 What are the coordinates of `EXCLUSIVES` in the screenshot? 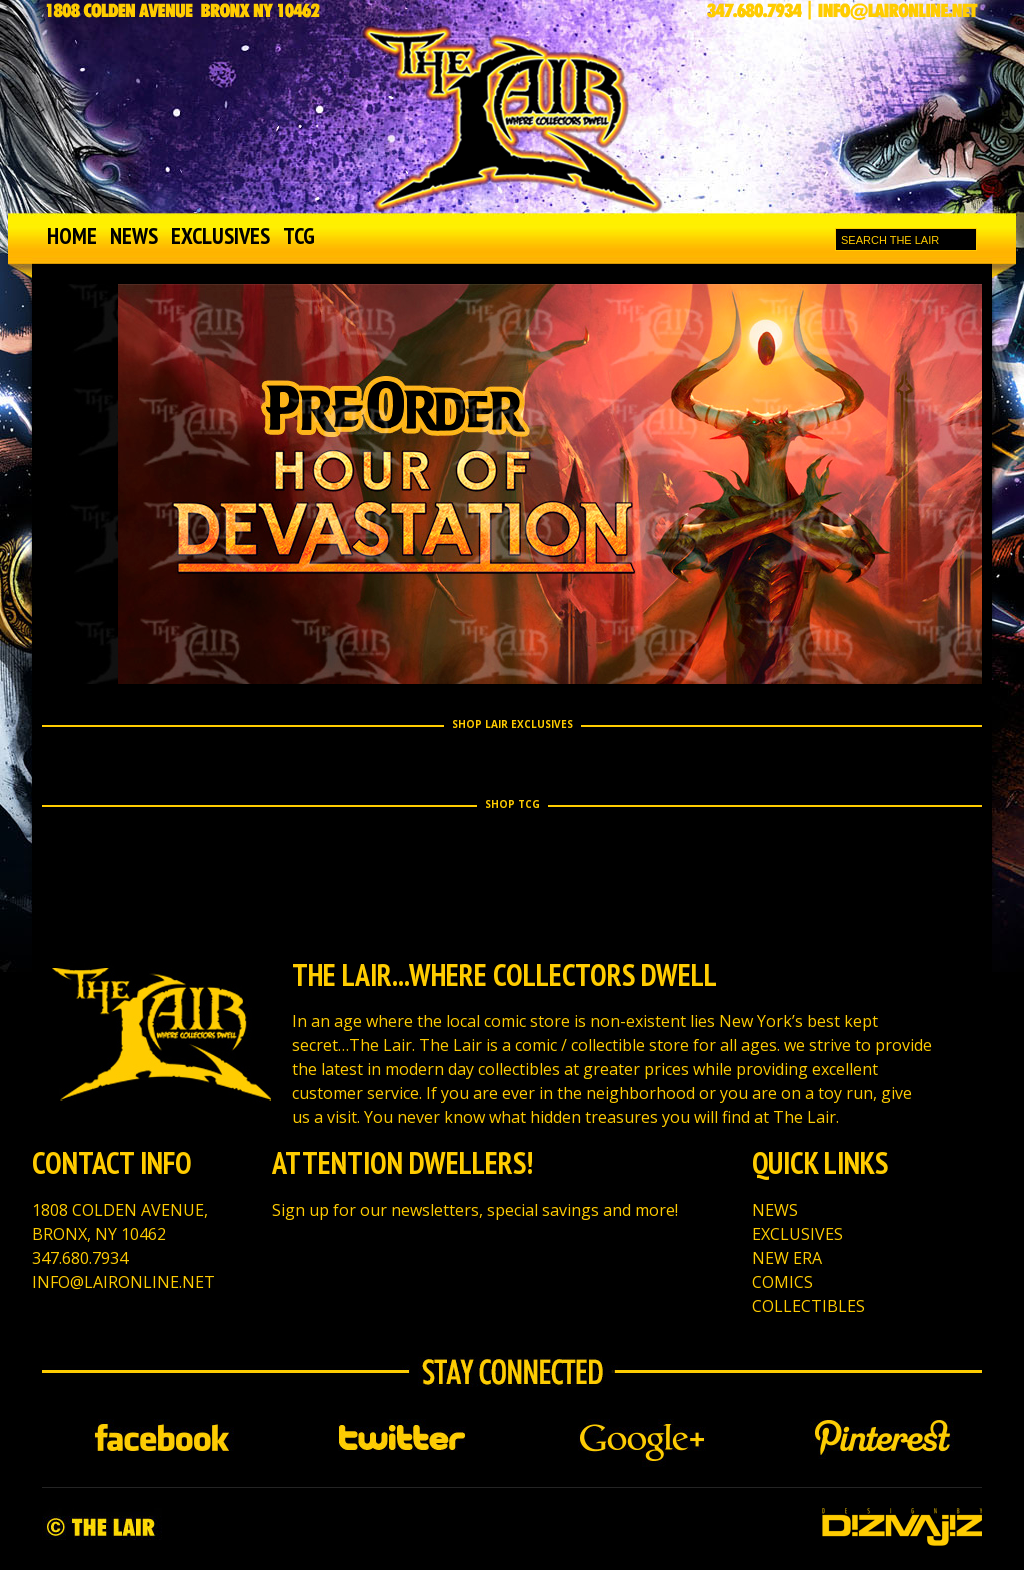 It's located at (220, 235).